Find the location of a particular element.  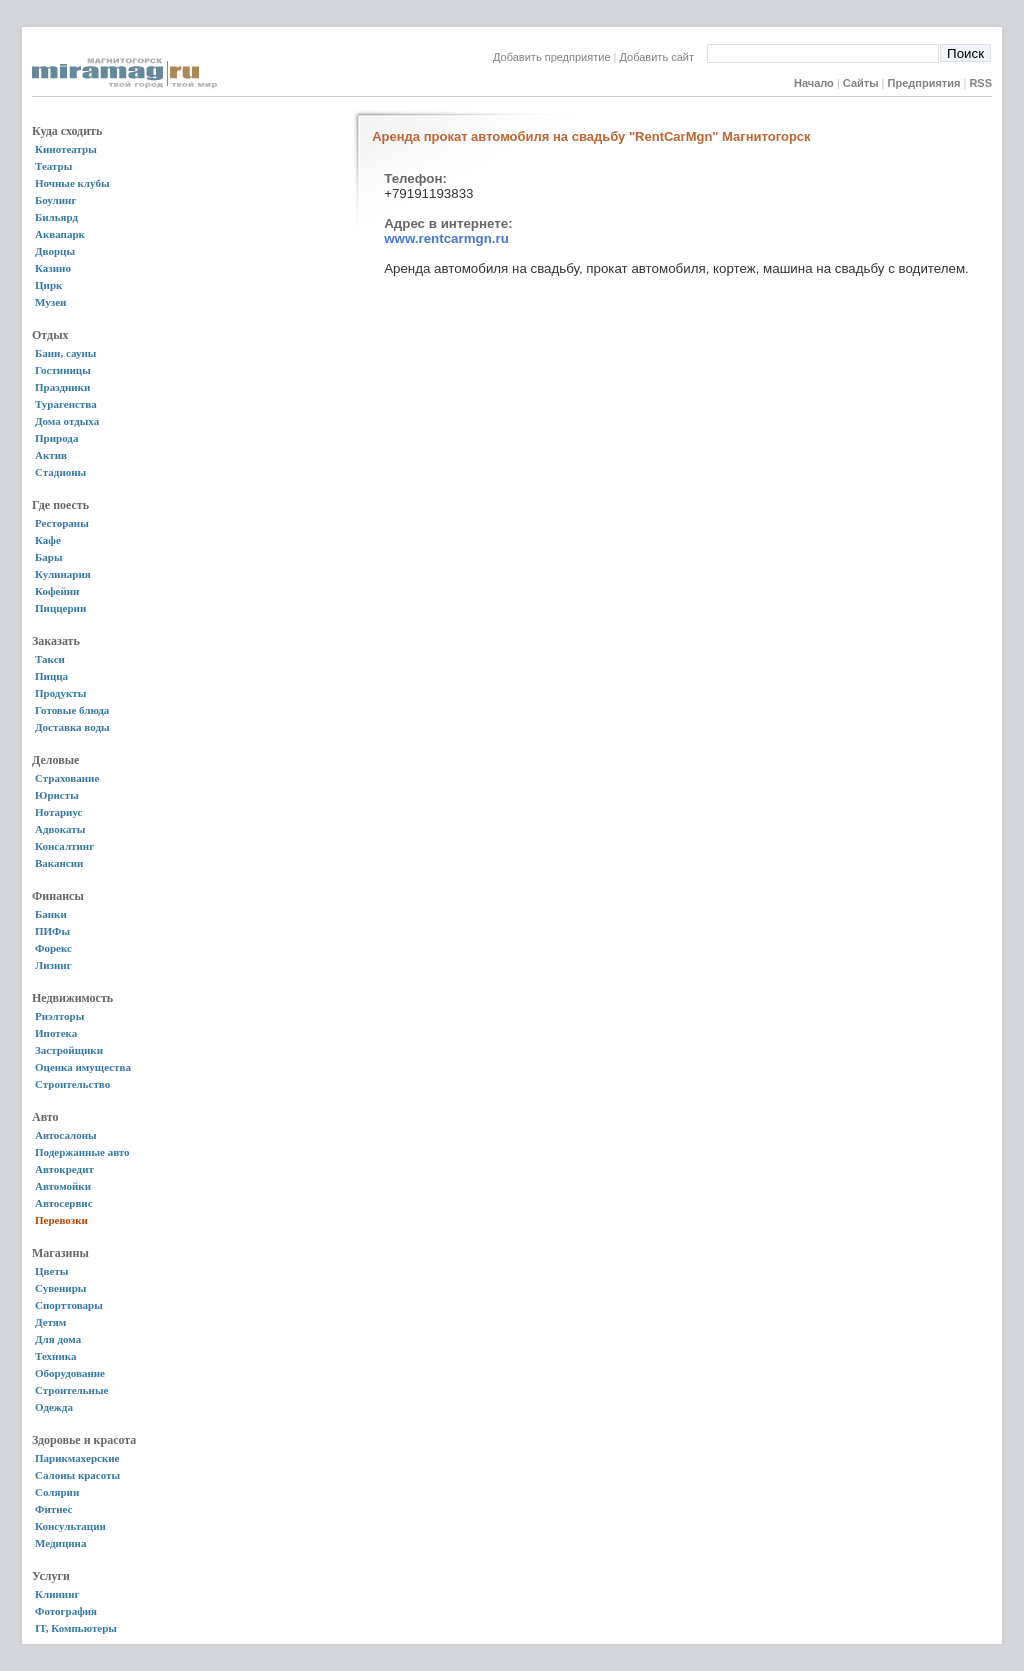

Кинотеатры is located at coordinates (66, 149).